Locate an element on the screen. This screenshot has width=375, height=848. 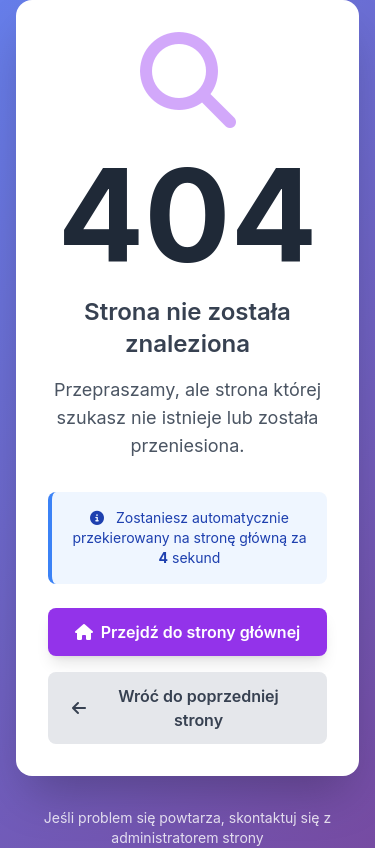
Przejdź do strony głównej is located at coordinates (188, 632).